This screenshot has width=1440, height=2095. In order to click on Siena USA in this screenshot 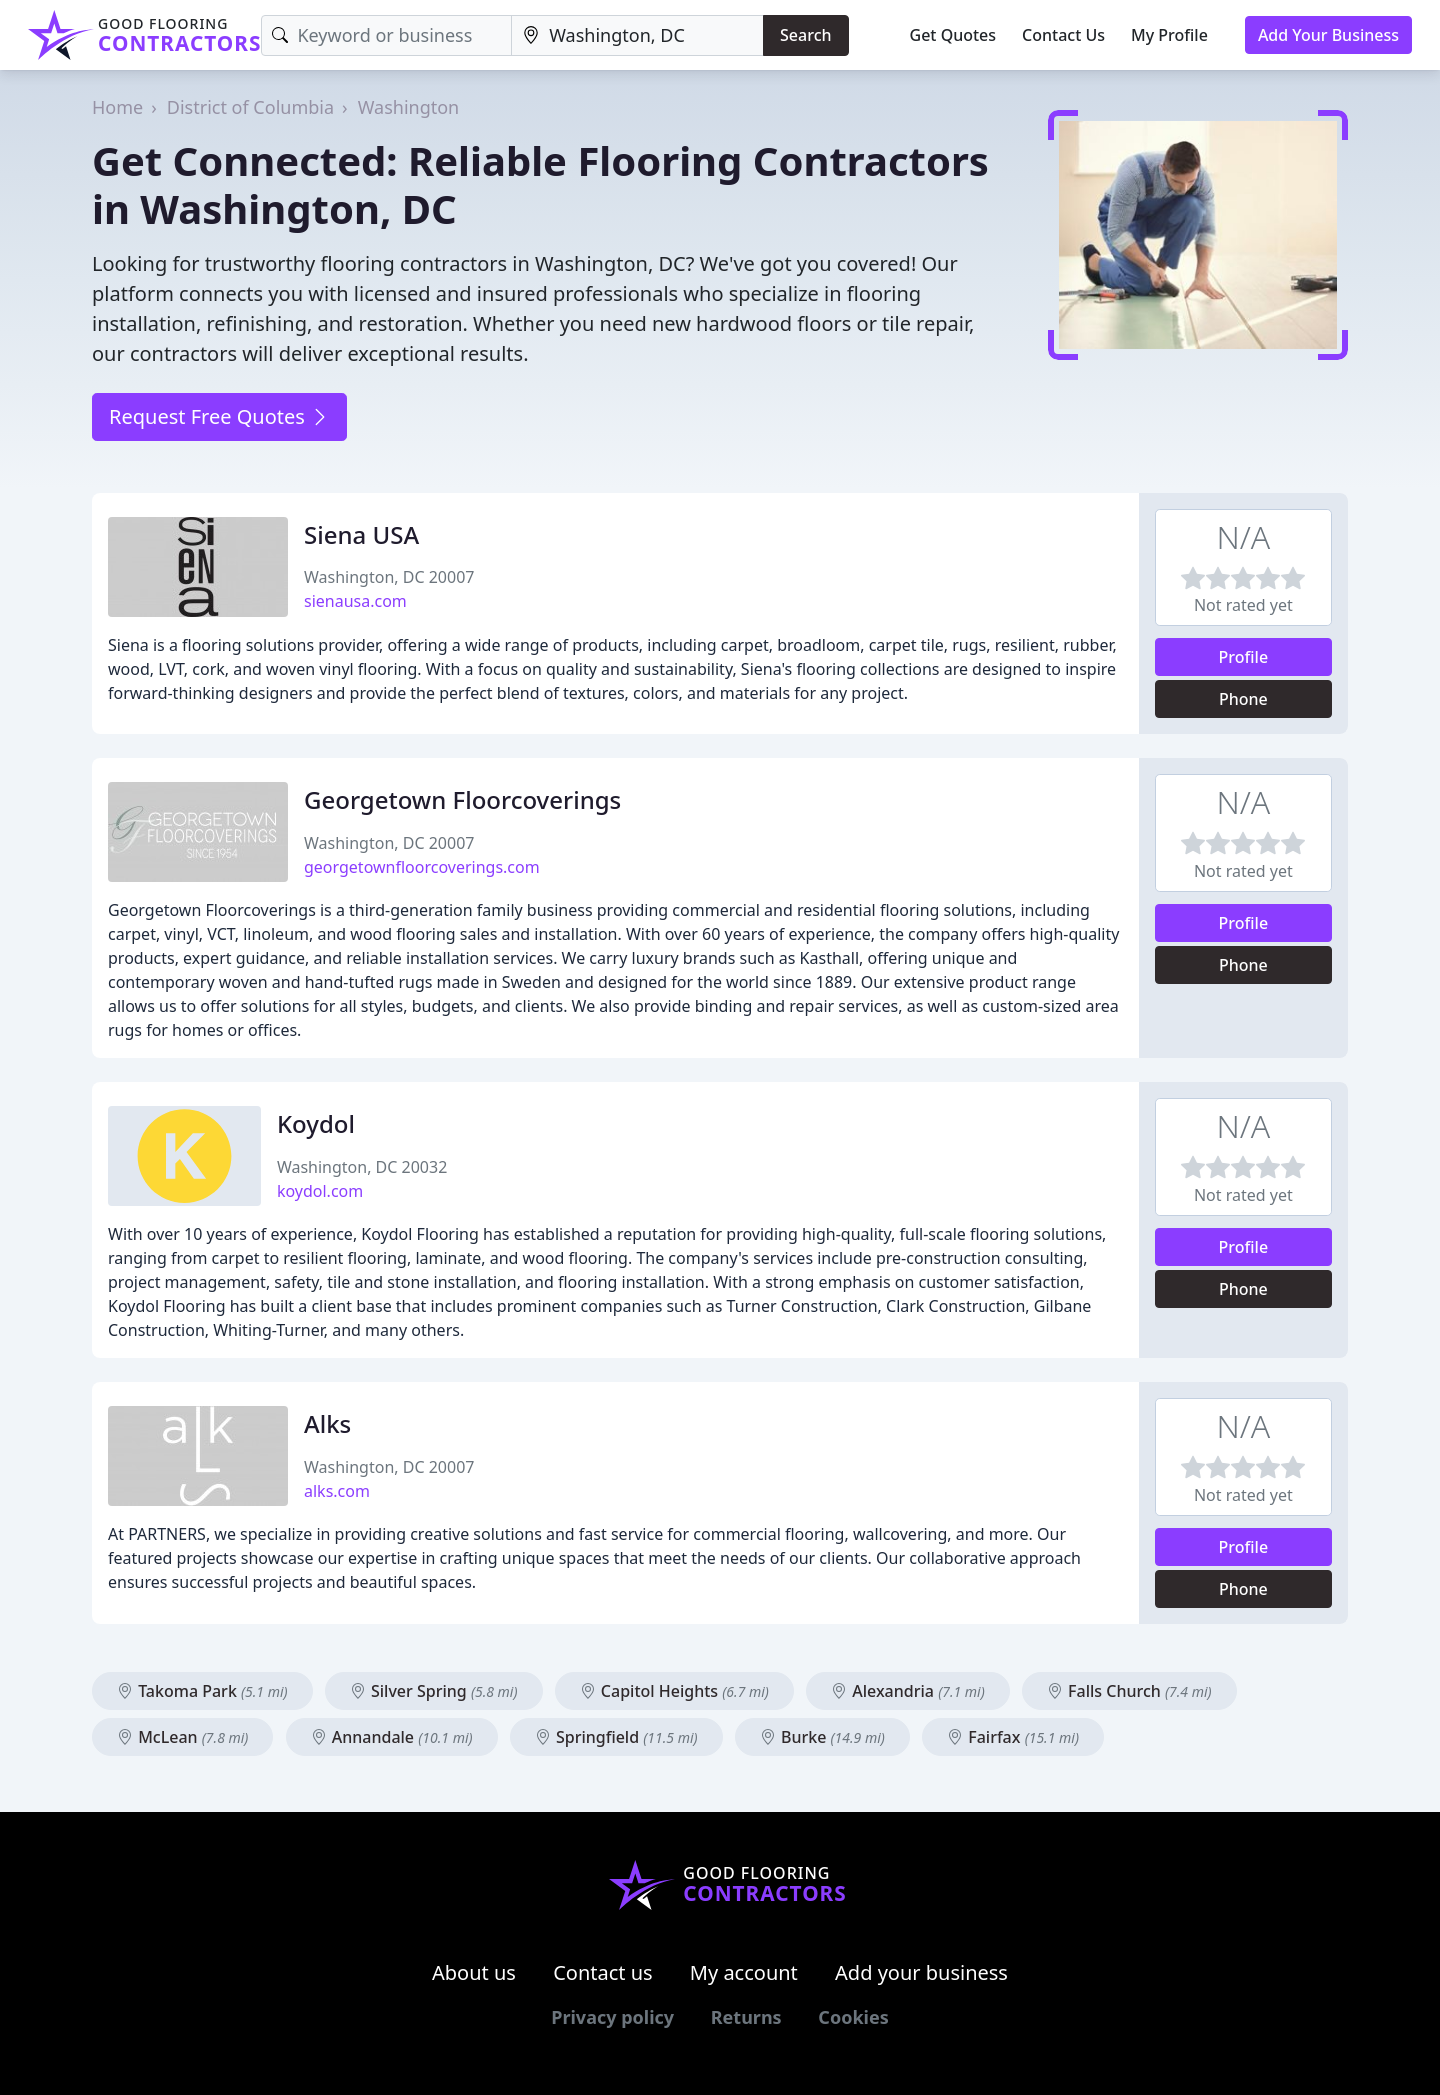, I will do `click(361, 534)`.